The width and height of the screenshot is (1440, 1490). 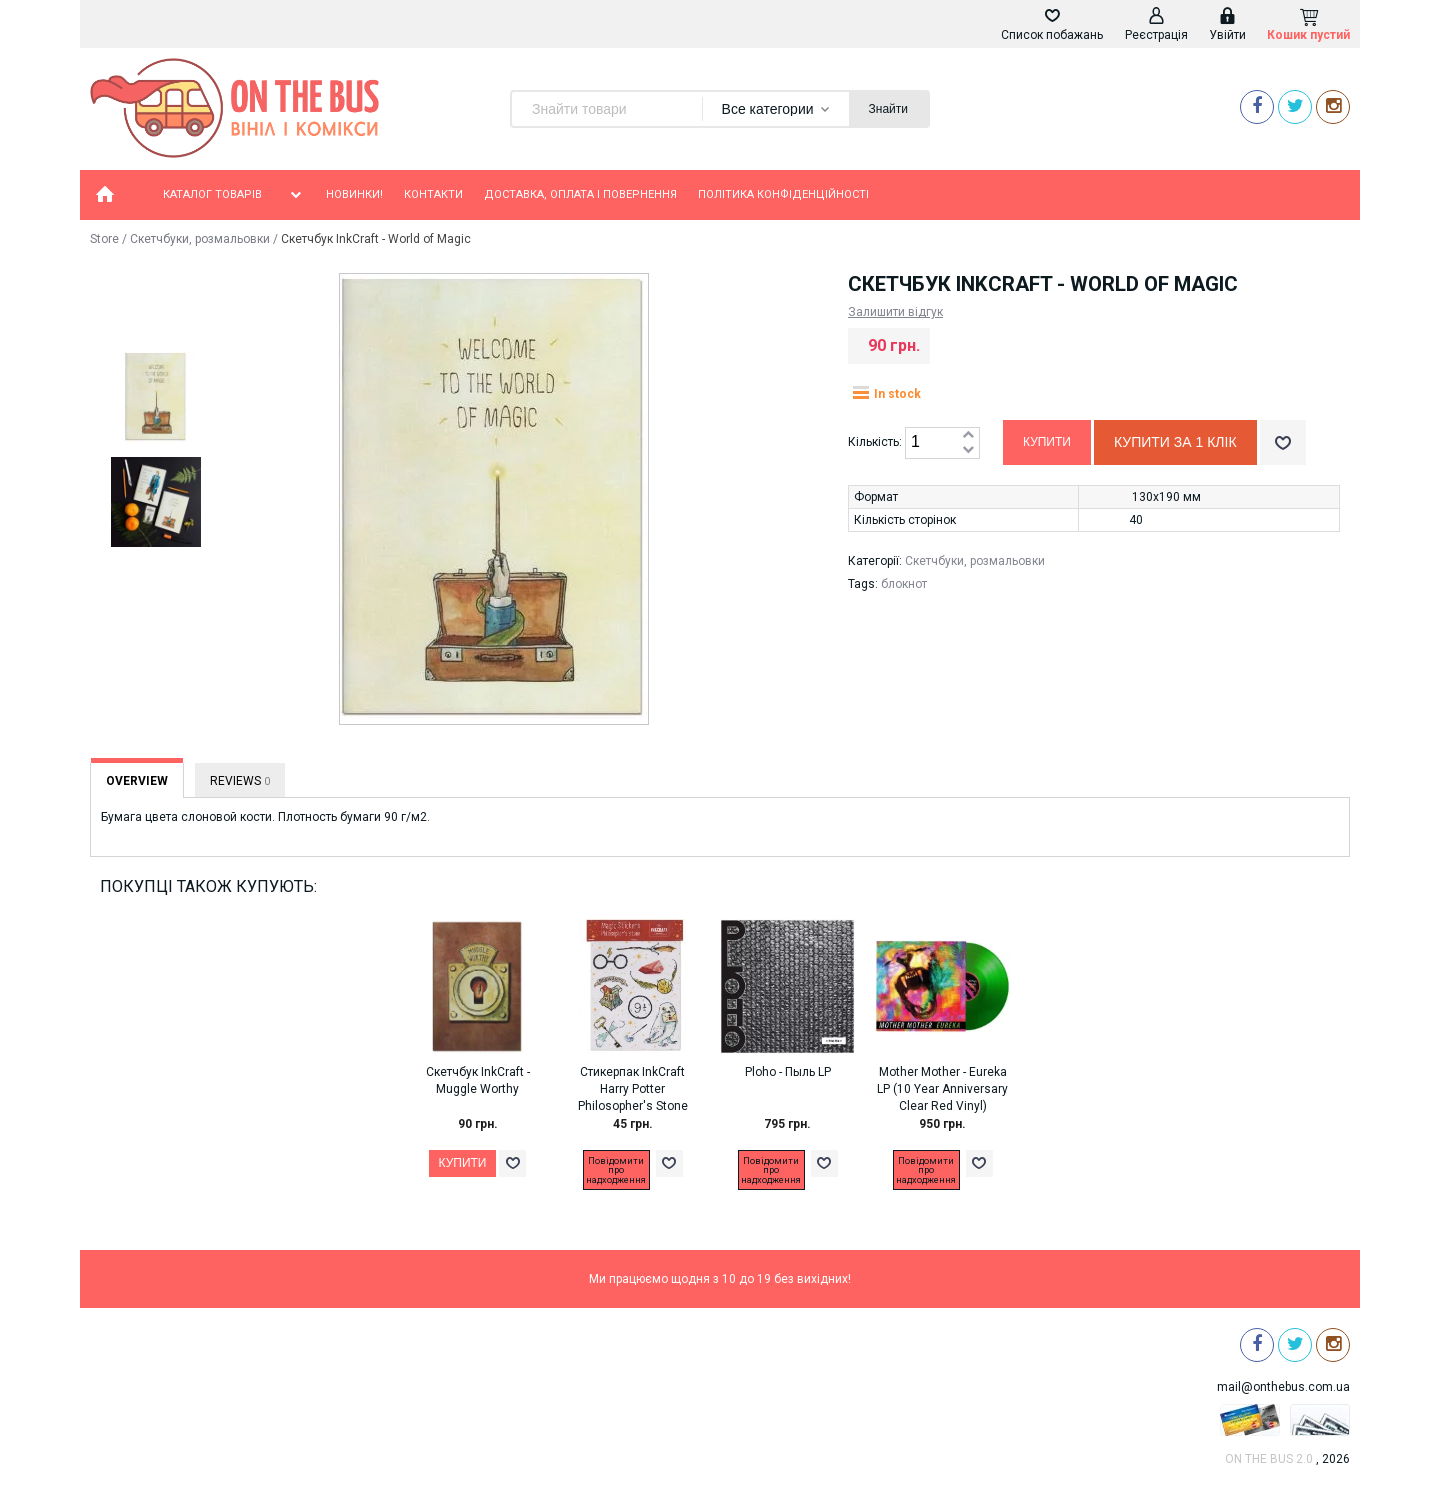 I want to click on [option], so click(x=155, y=398).